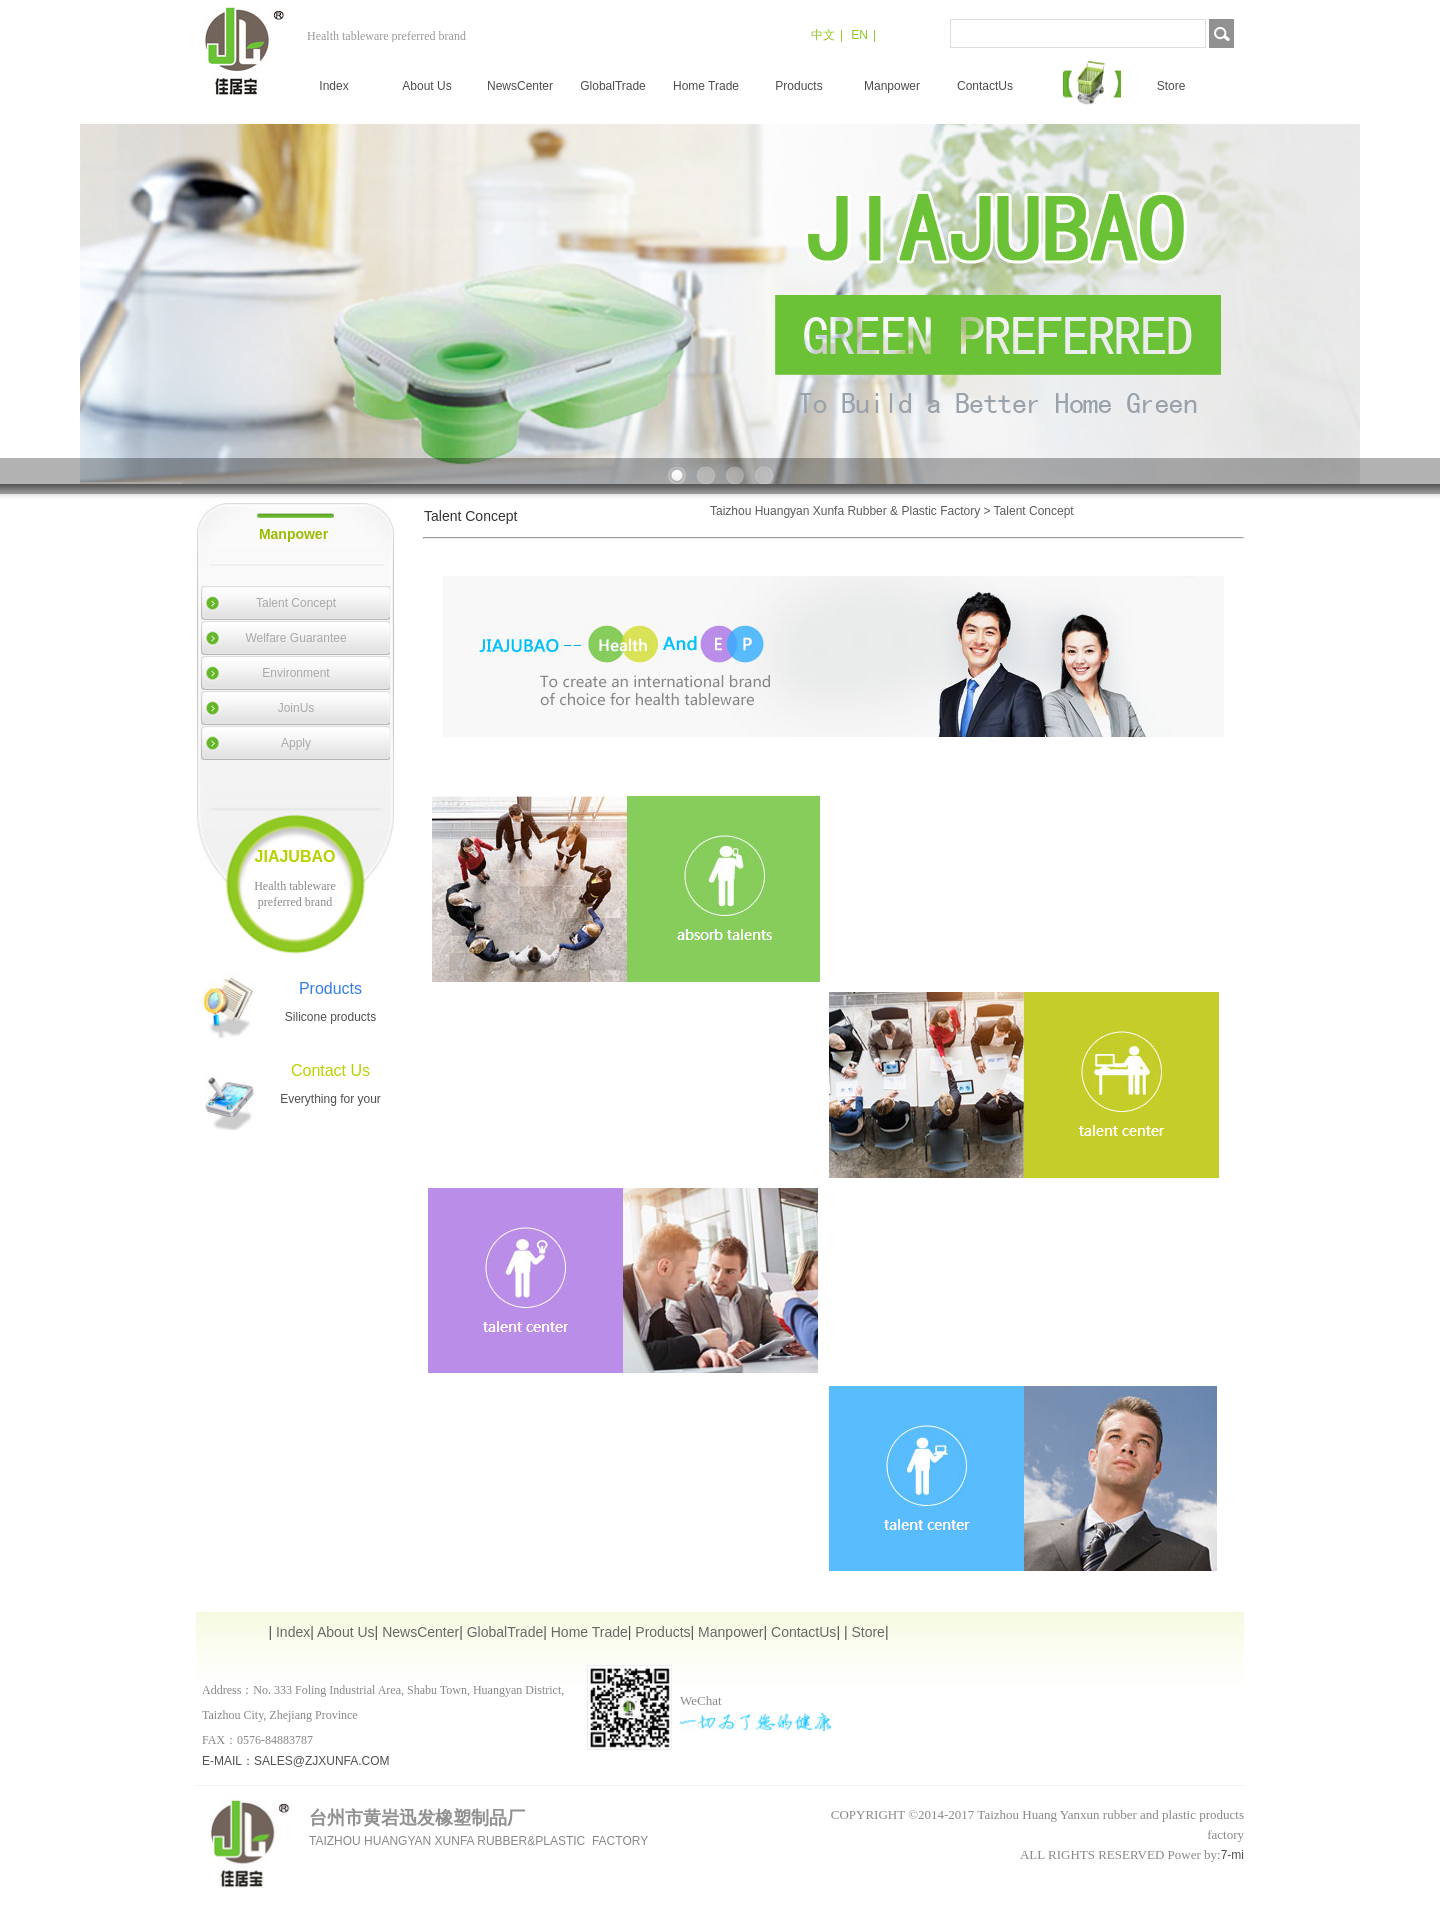 The width and height of the screenshot is (1440, 1914). I want to click on Index, so click(333, 86).